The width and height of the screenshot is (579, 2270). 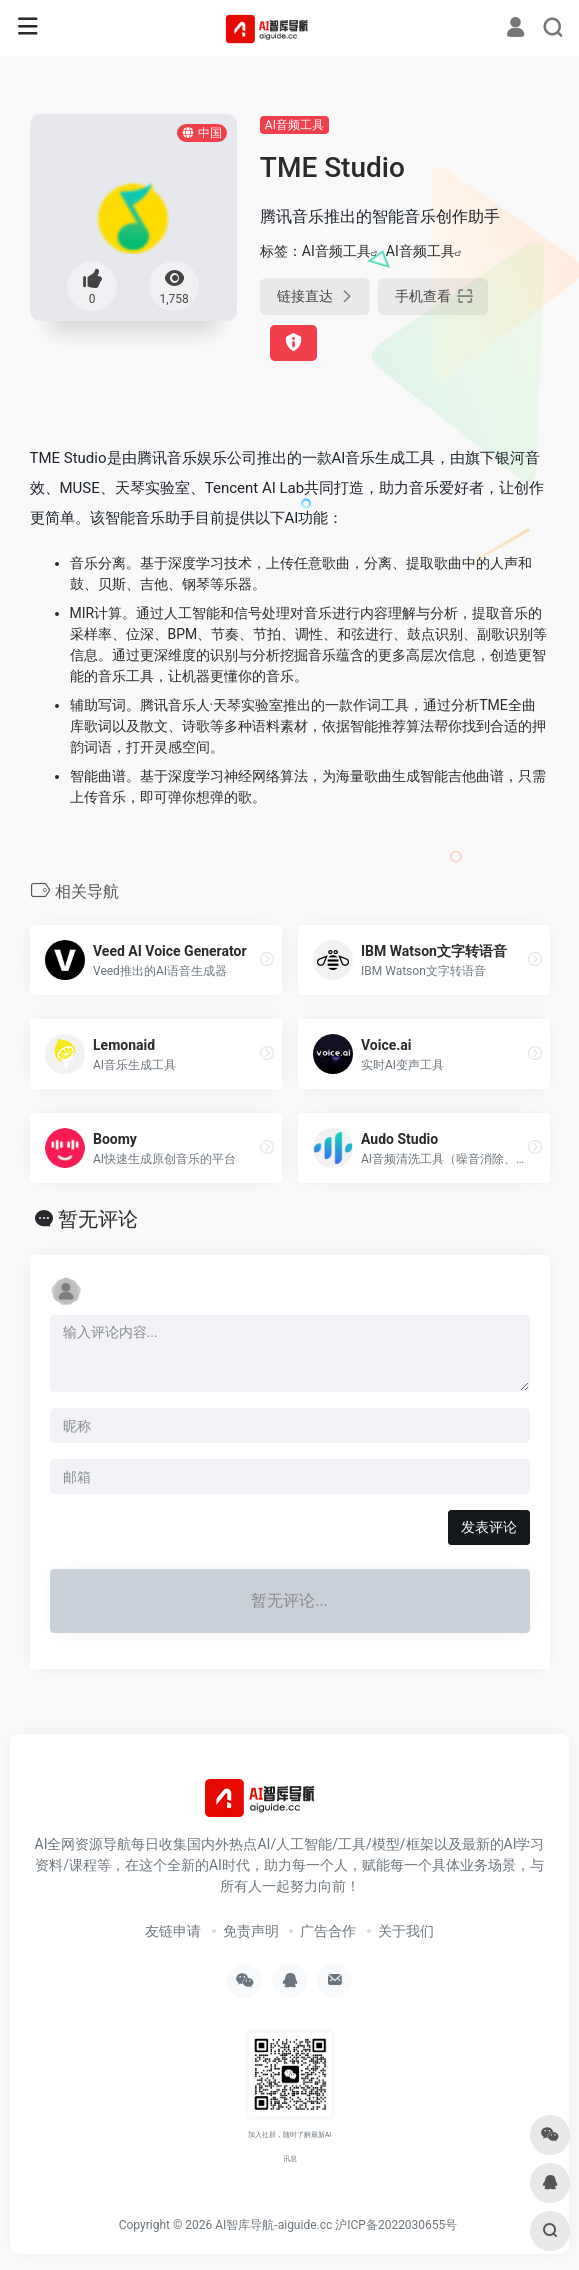 What do you see at coordinates (173, 1931) in the screenshot?
I see `友链申请` at bounding box center [173, 1931].